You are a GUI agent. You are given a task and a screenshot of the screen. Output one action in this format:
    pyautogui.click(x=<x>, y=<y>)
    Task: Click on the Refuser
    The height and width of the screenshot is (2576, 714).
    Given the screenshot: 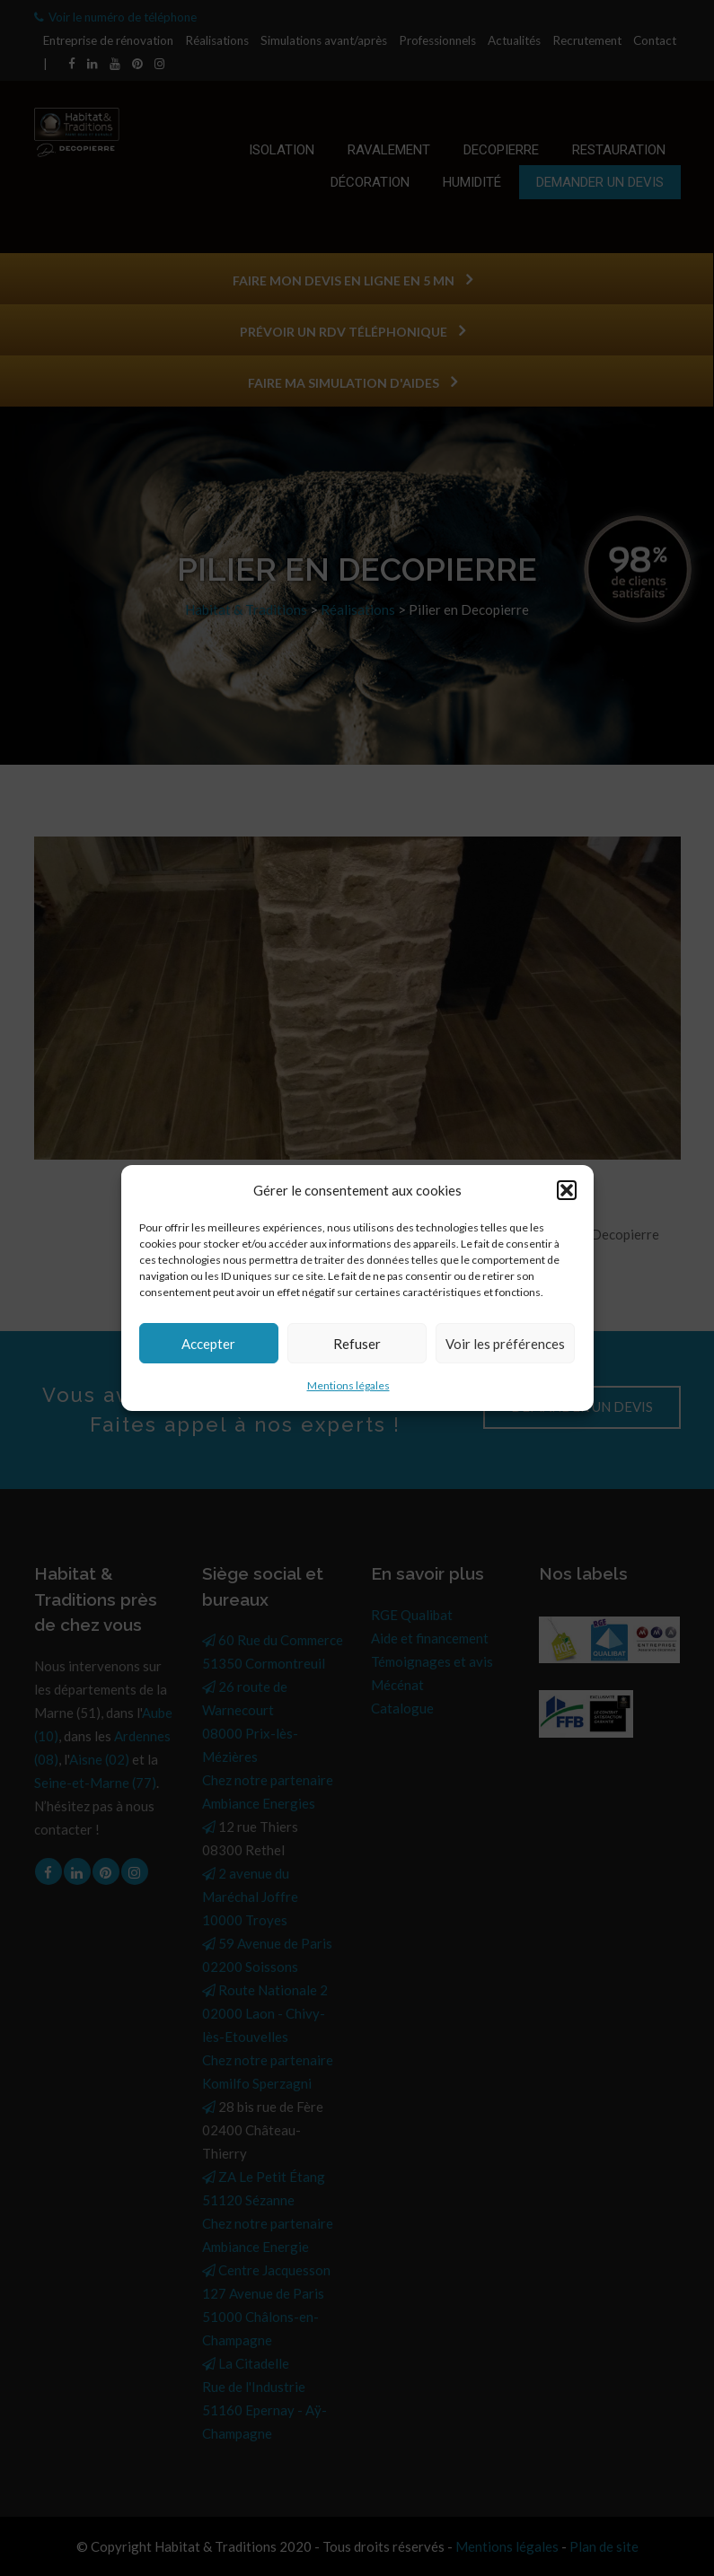 What is the action you would take?
    pyautogui.click(x=357, y=1344)
    